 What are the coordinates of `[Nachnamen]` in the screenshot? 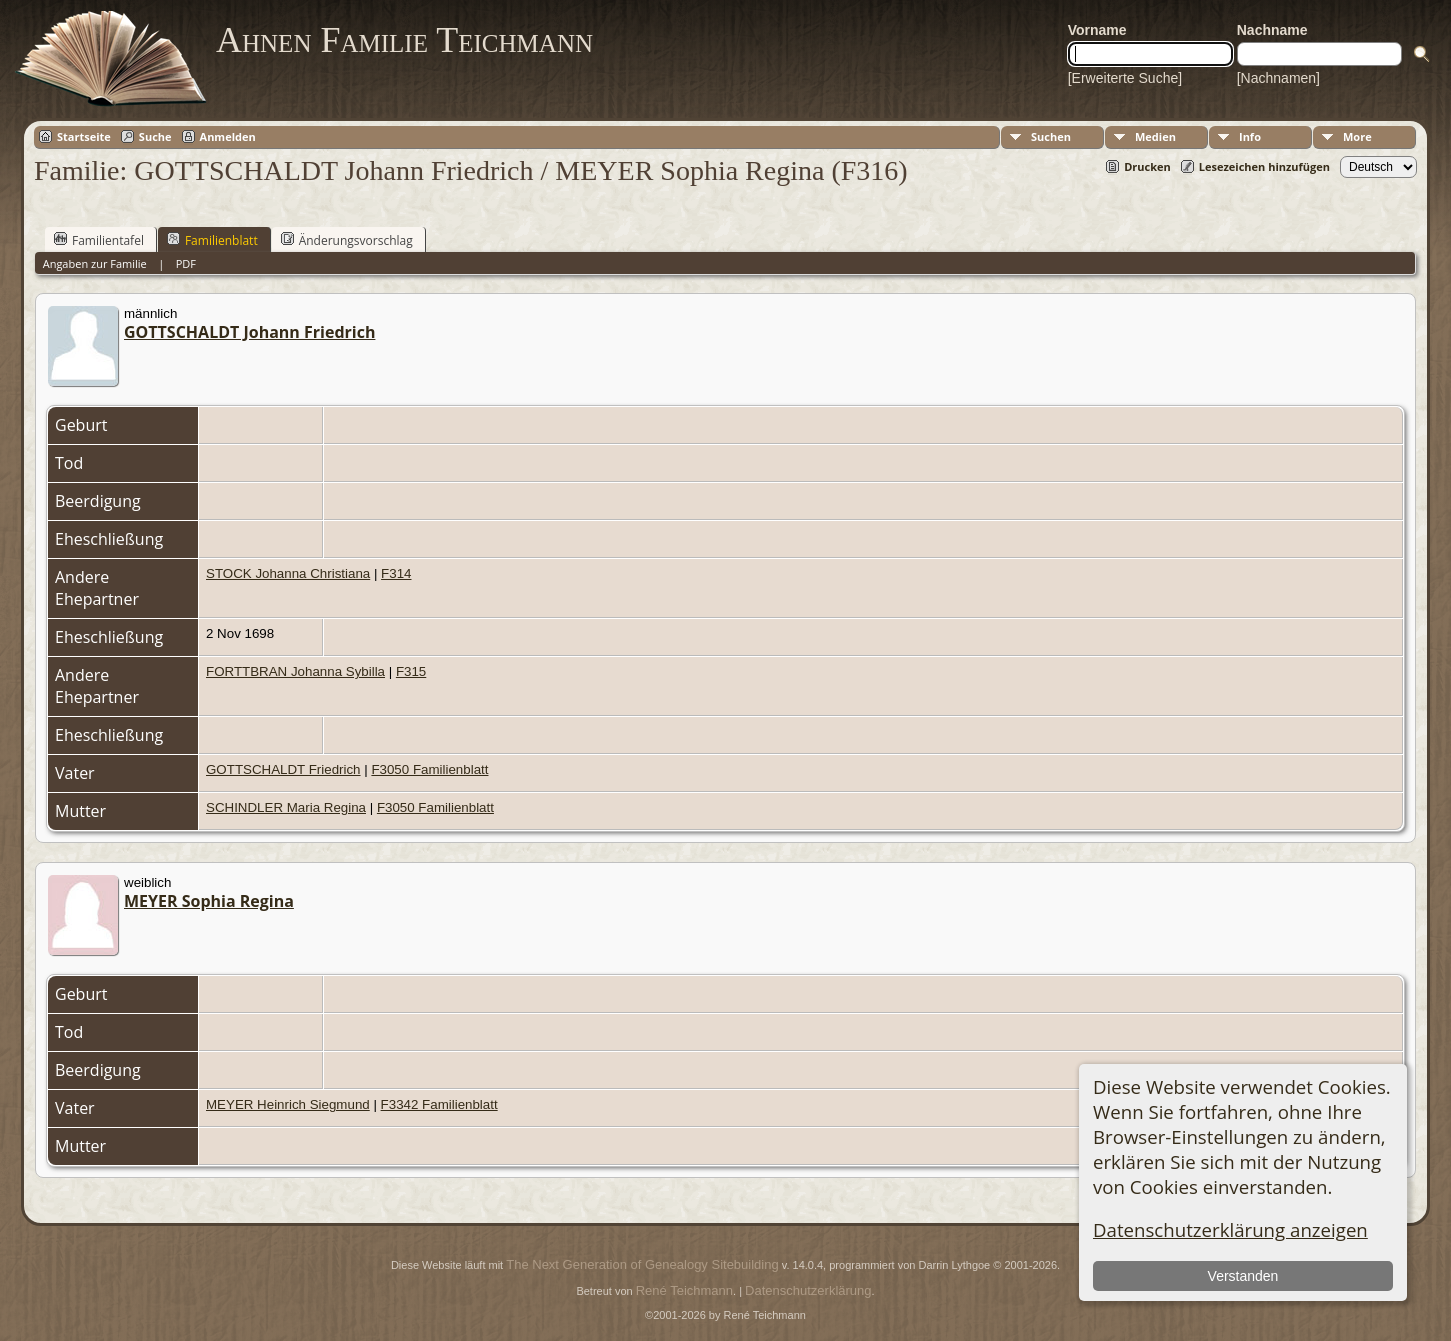 It's located at (1278, 78).